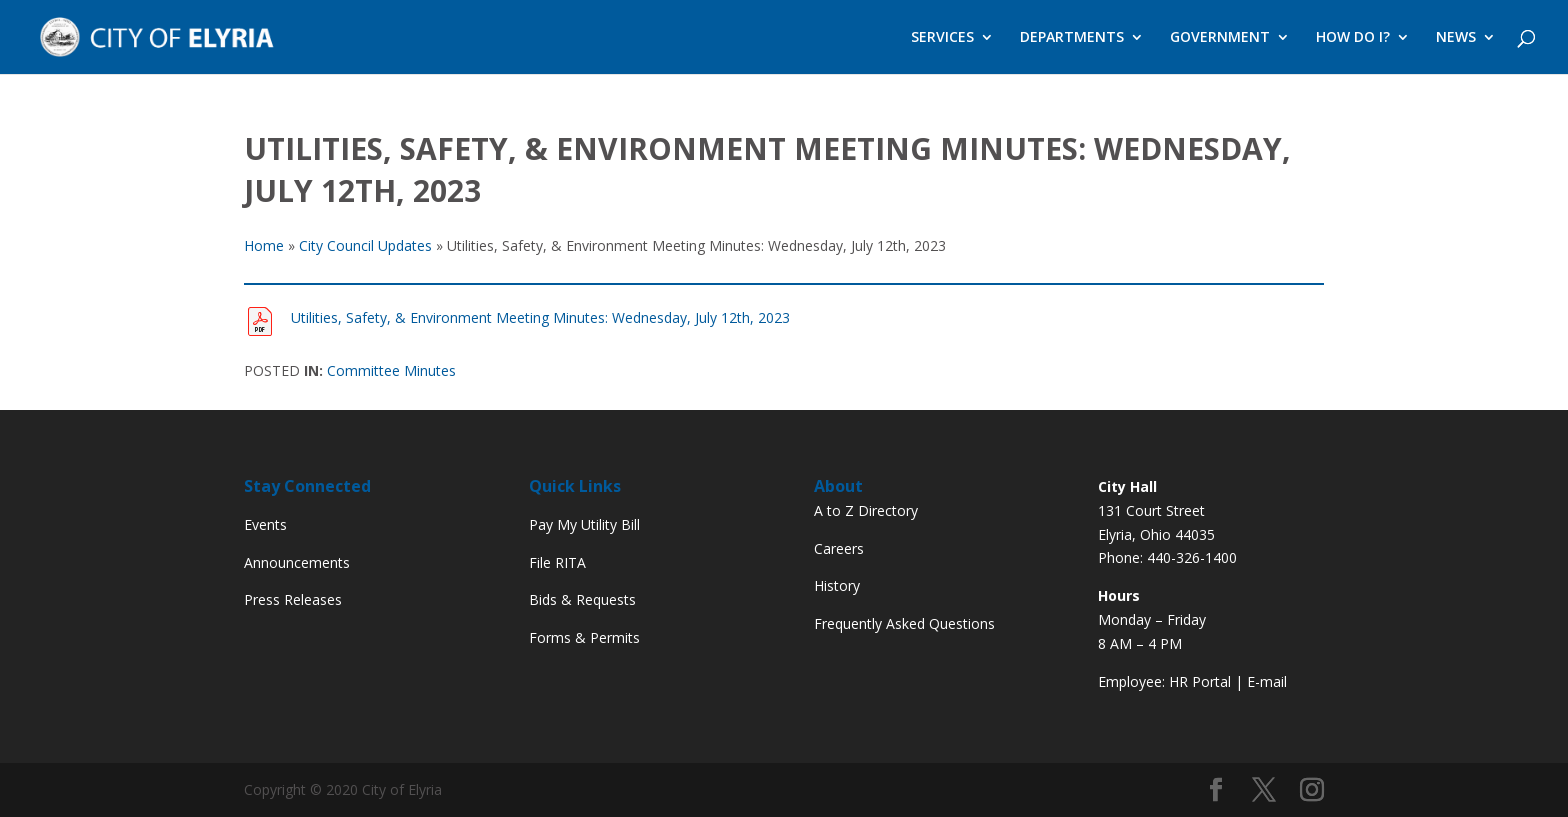 Image resolution: width=1568 pixels, height=817 pixels. What do you see at coordinates (540, 317) in the screenshot?
I see `Utilities, Safety, & Environment Meeting Minutes: Wednesday, July 12th, 2023` at bounding box center [540, 317].